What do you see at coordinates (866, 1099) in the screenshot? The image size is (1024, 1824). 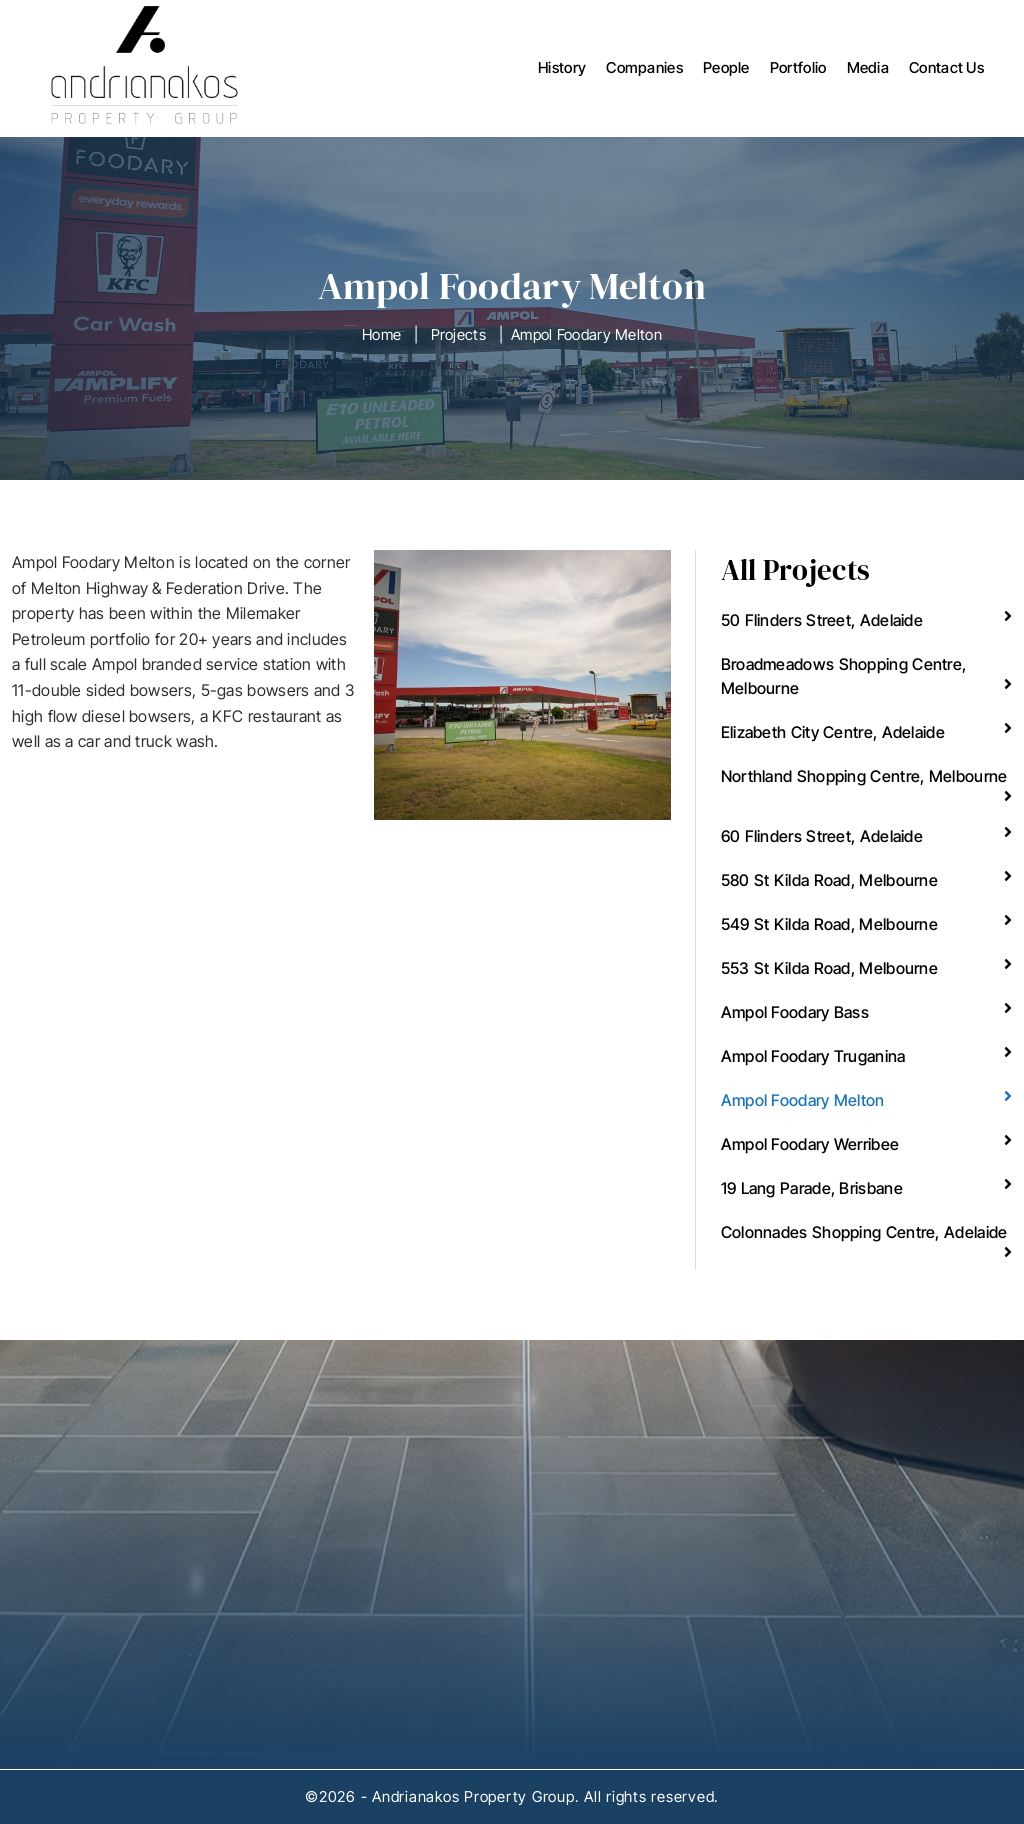 I see `Ampol Foodary Melton` at bounding box center [866, 1099].